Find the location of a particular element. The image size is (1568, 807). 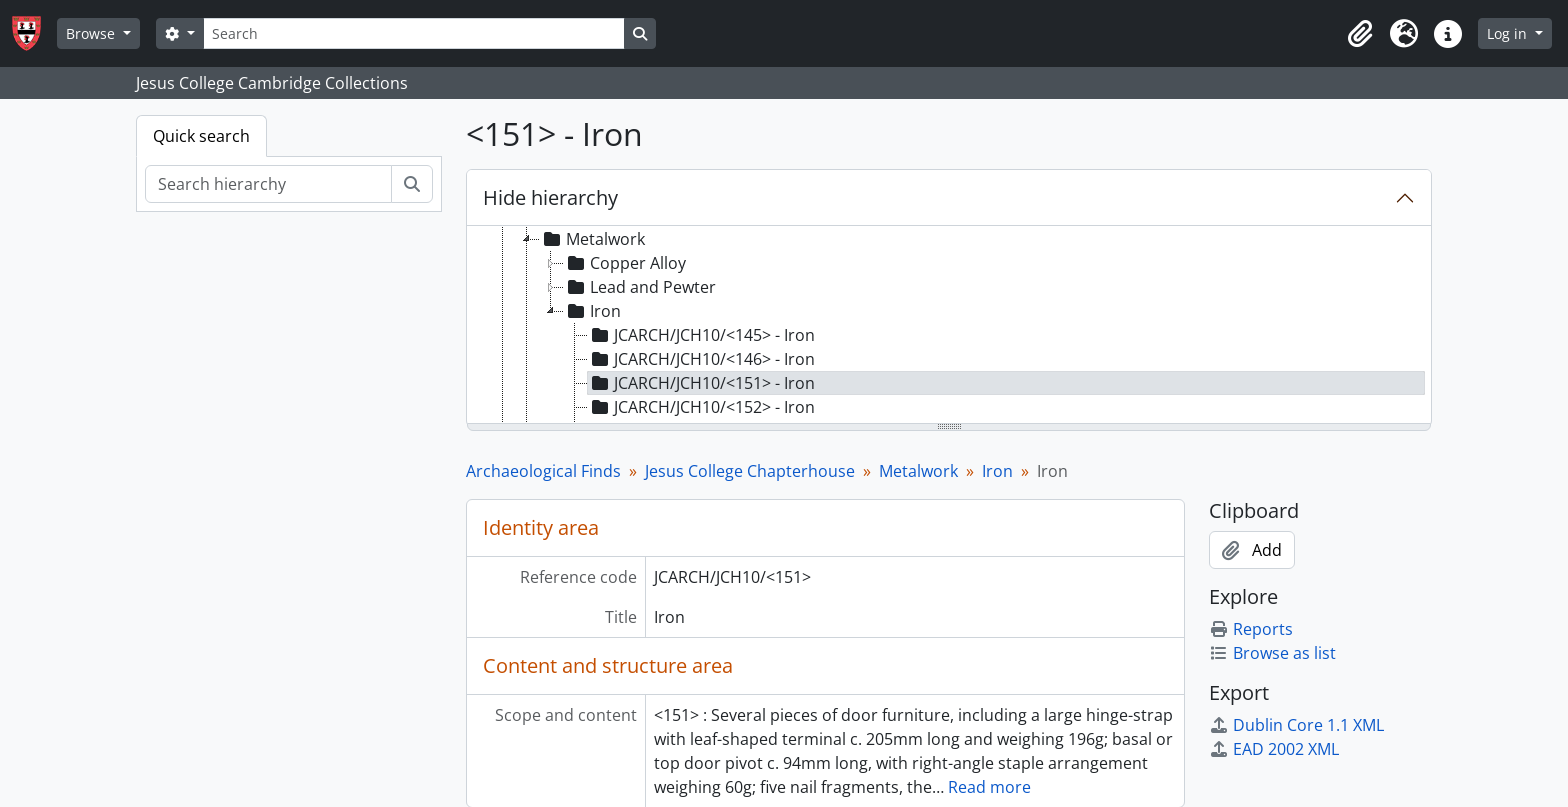

[Search] is located at coordinates (414, 33).